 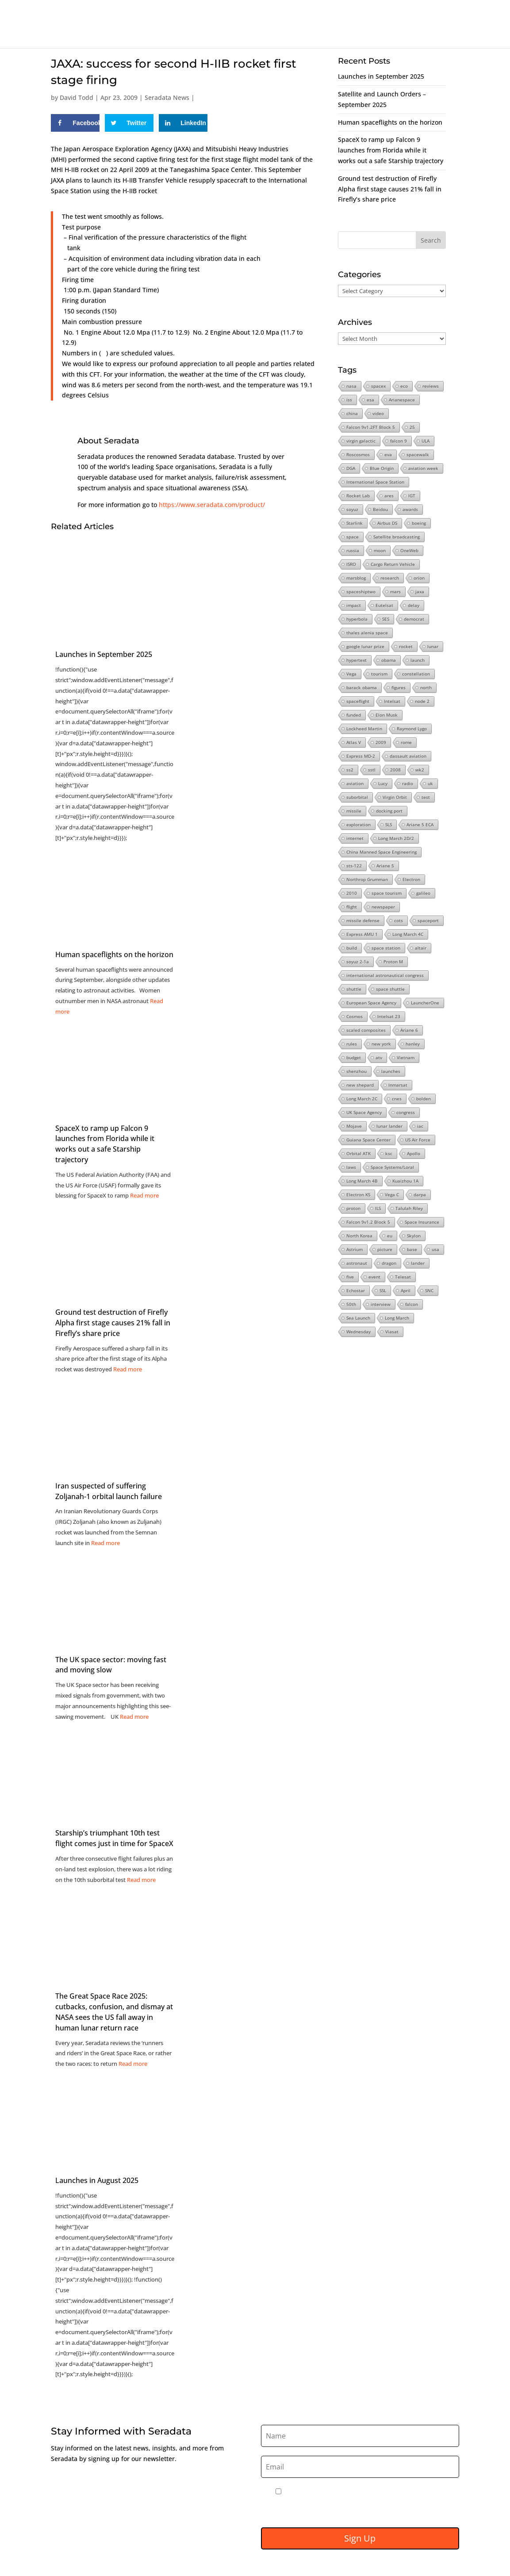 I want to click on Viasat, so click(x=392, y=1331).